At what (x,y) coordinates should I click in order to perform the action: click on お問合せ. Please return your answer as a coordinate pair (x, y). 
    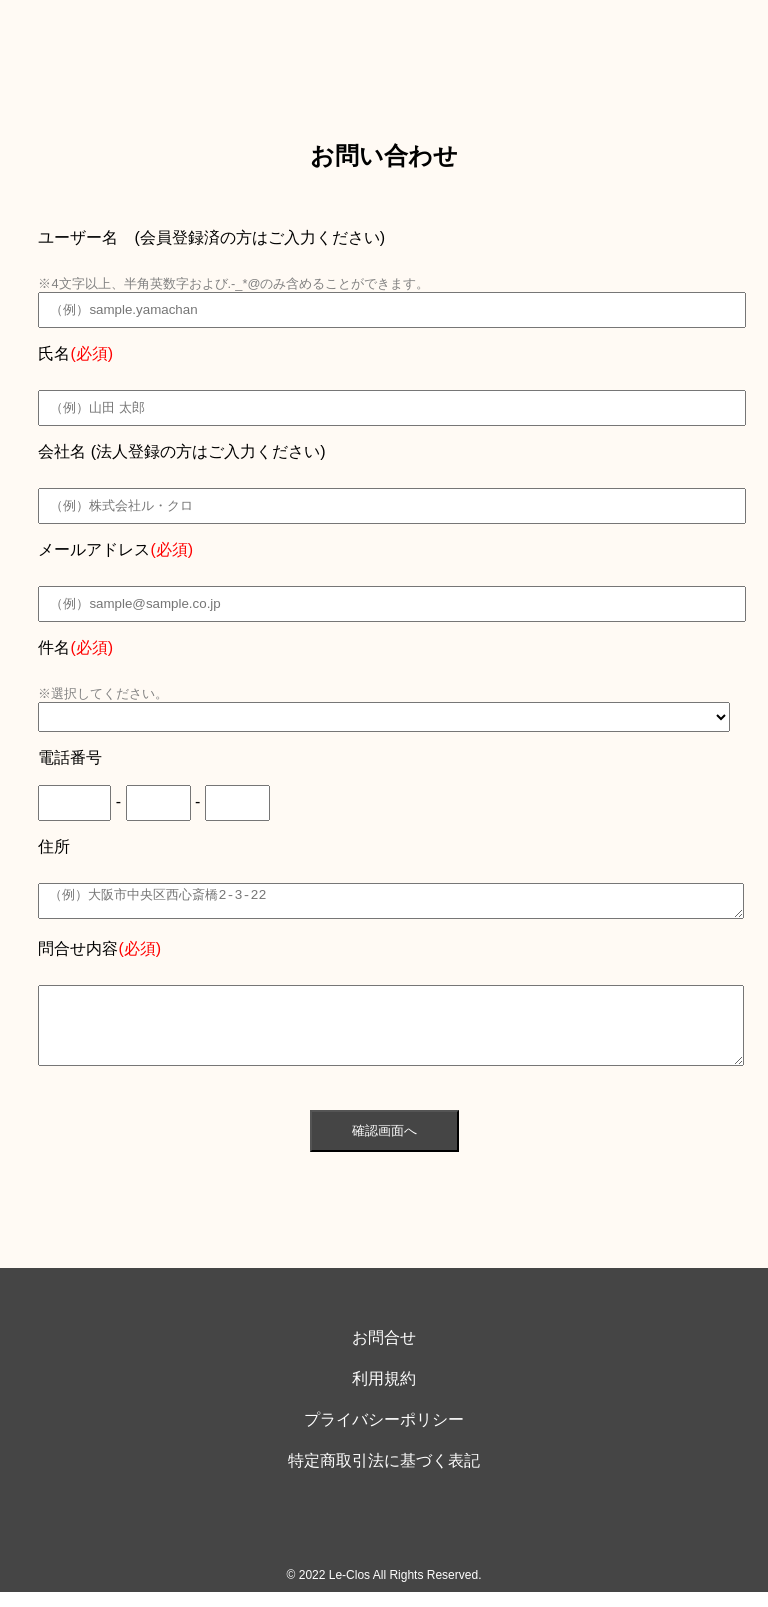
    Looking at the image, I should click on (384, 1352).